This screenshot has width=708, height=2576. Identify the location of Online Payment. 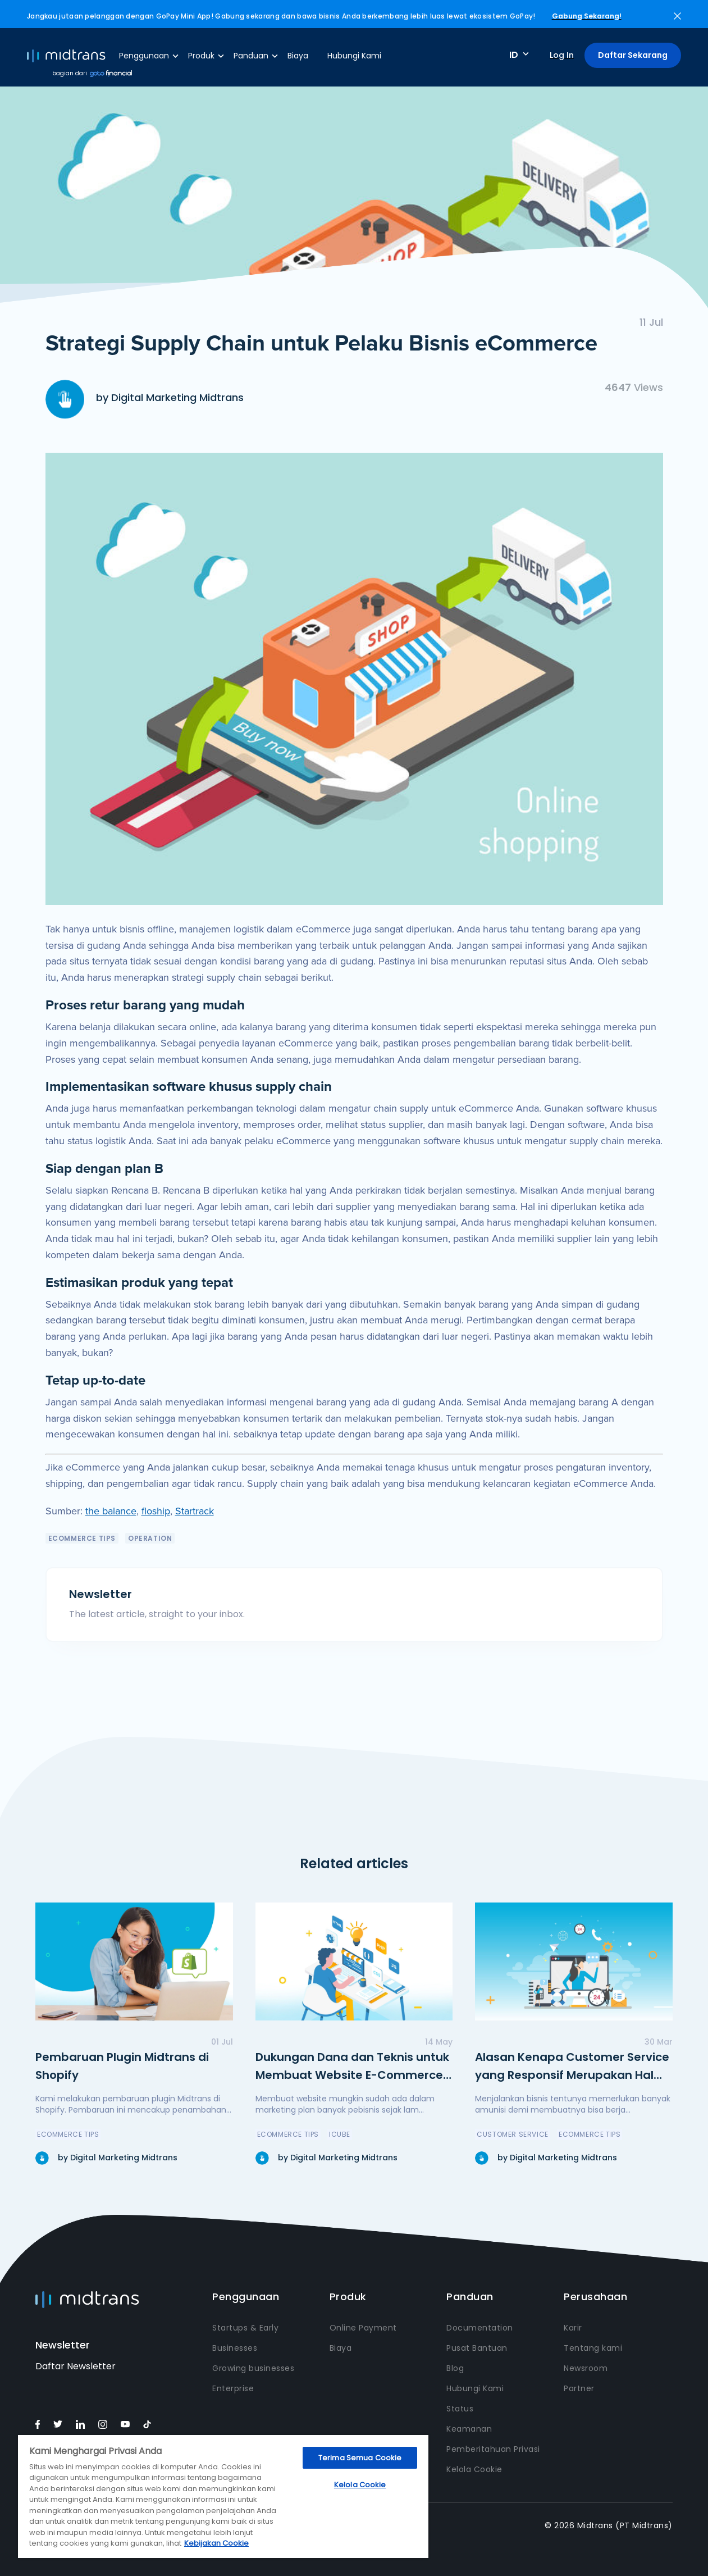
(363, 2327).